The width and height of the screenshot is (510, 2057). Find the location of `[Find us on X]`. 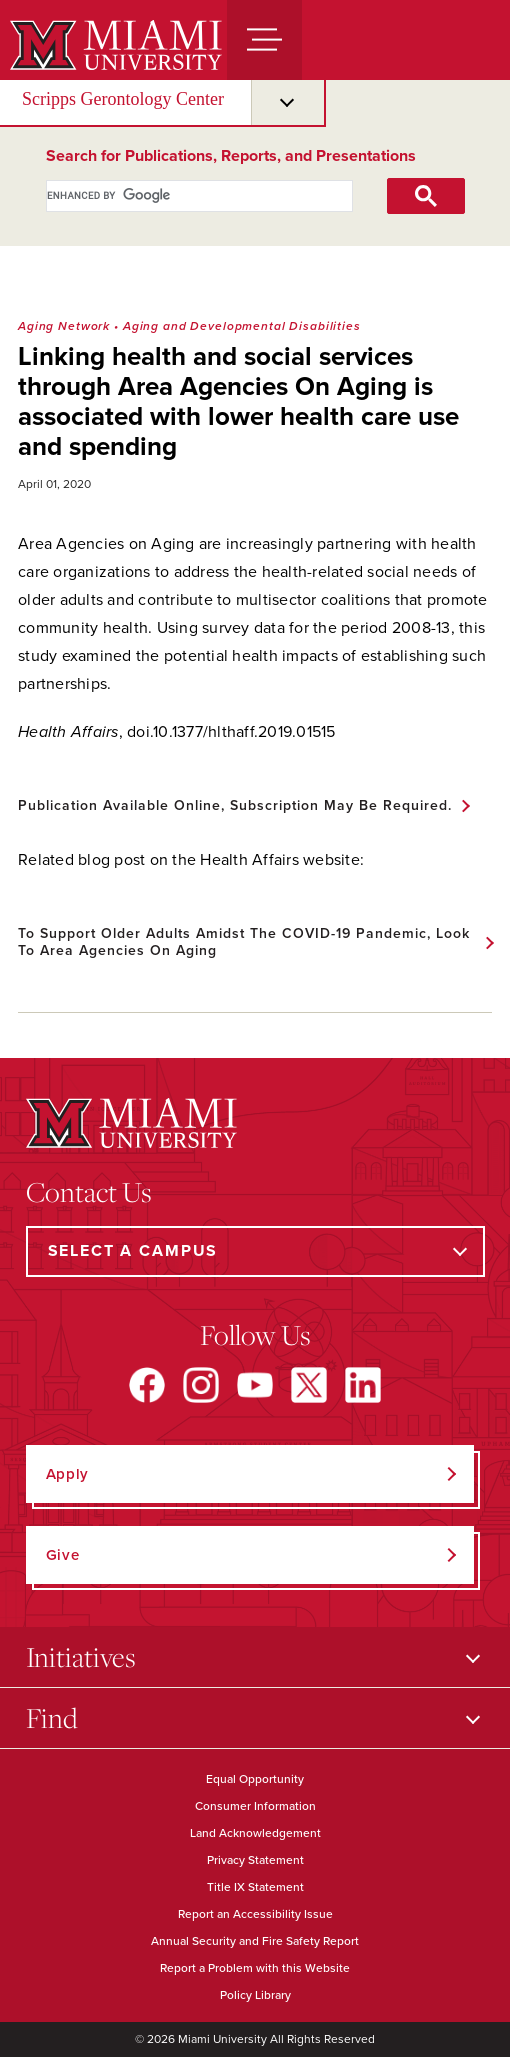

[Find us on X] is located at coordinates (309, 1385).